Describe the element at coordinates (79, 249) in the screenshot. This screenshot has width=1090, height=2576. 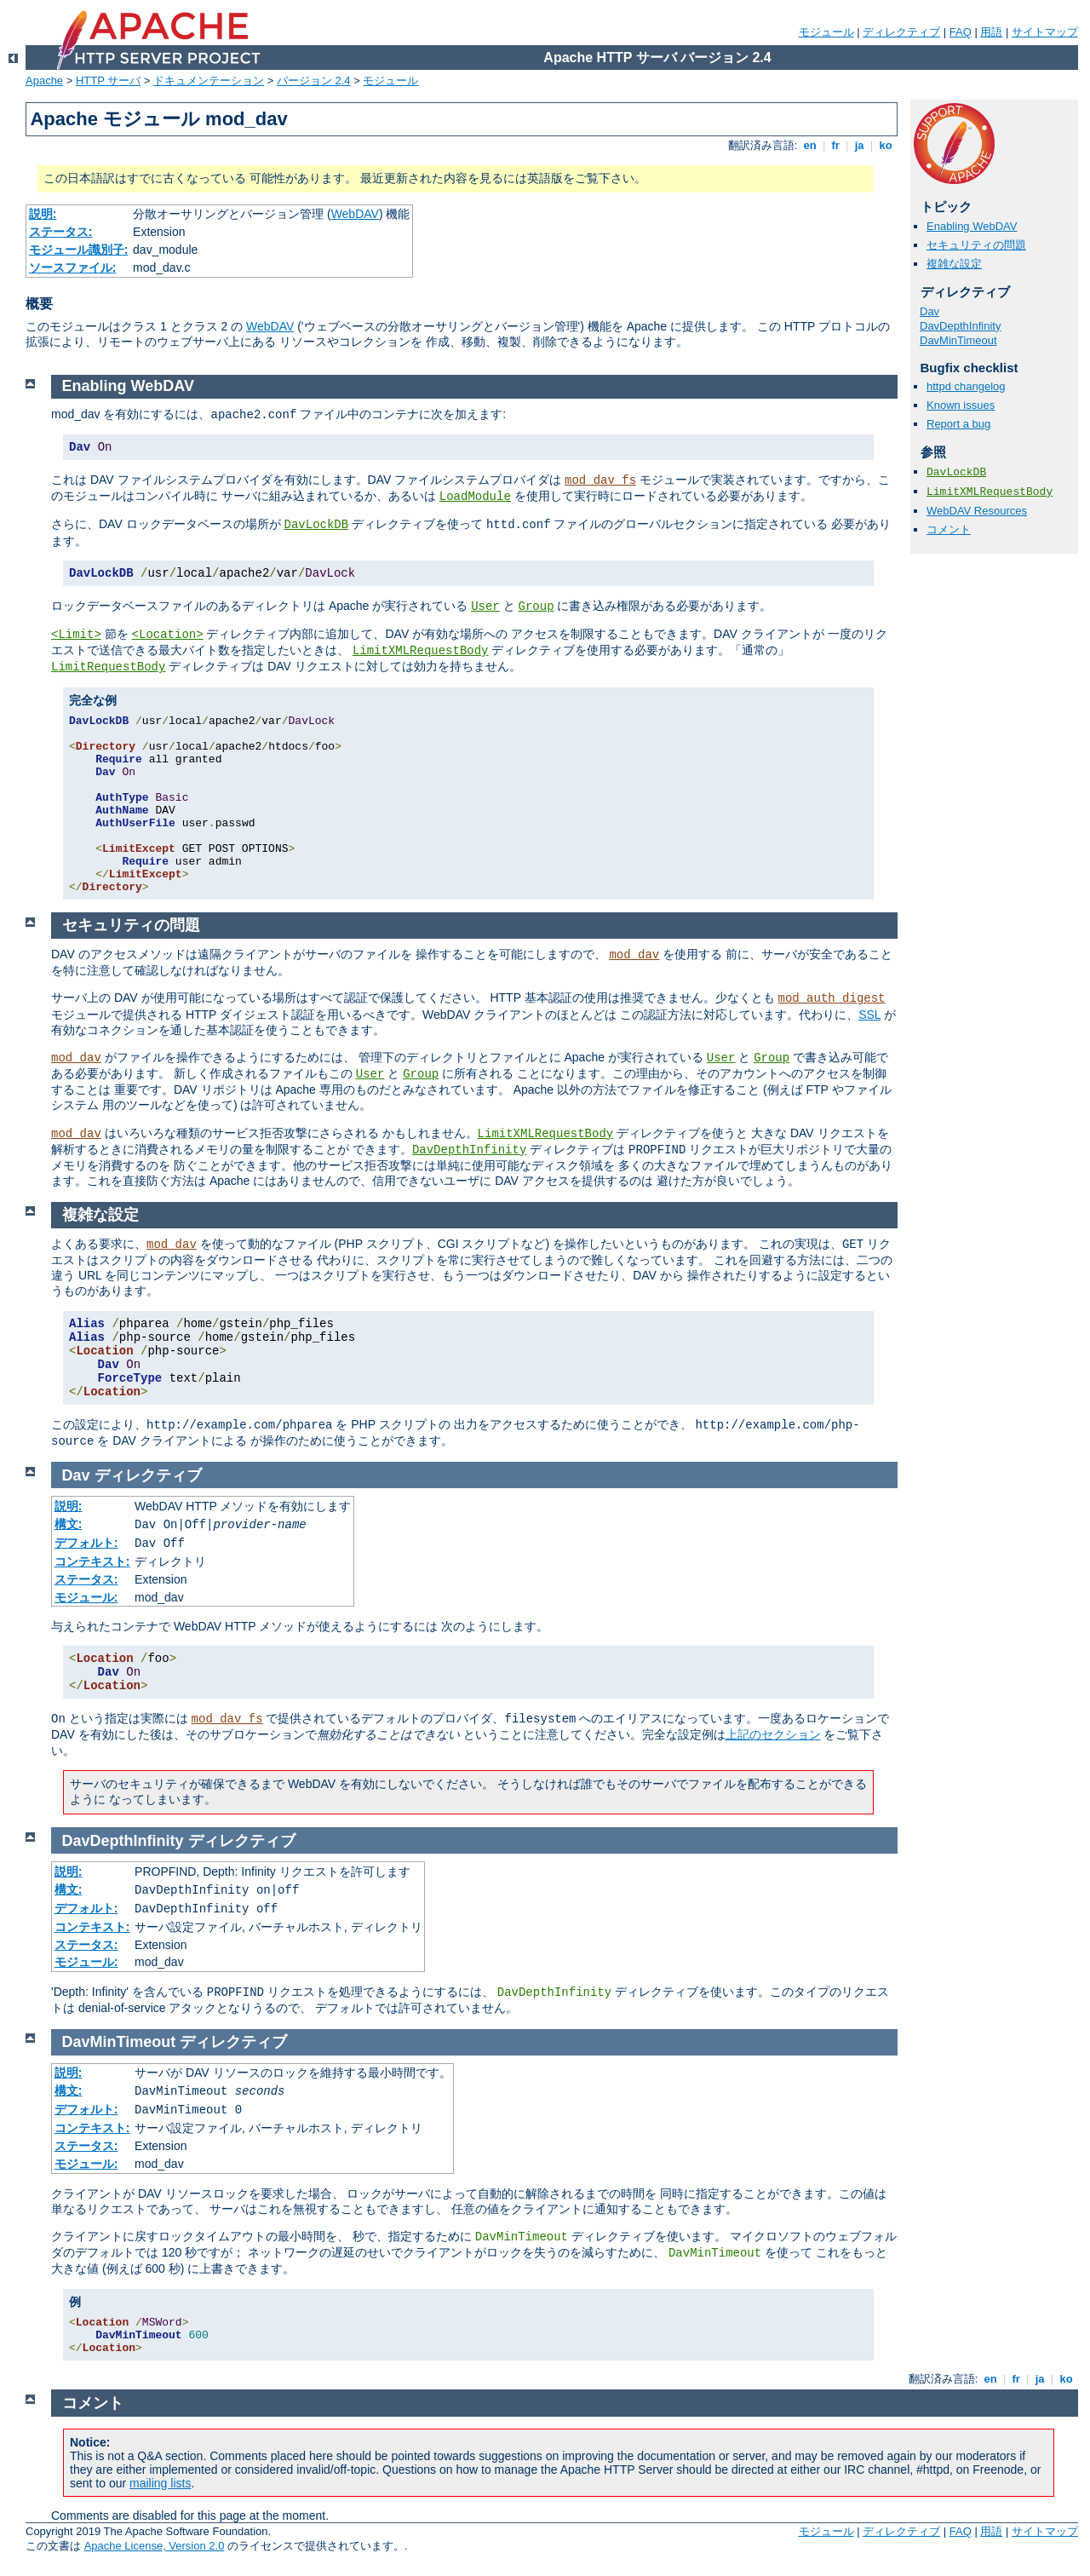
I see `モジュール識別子:` at that location.